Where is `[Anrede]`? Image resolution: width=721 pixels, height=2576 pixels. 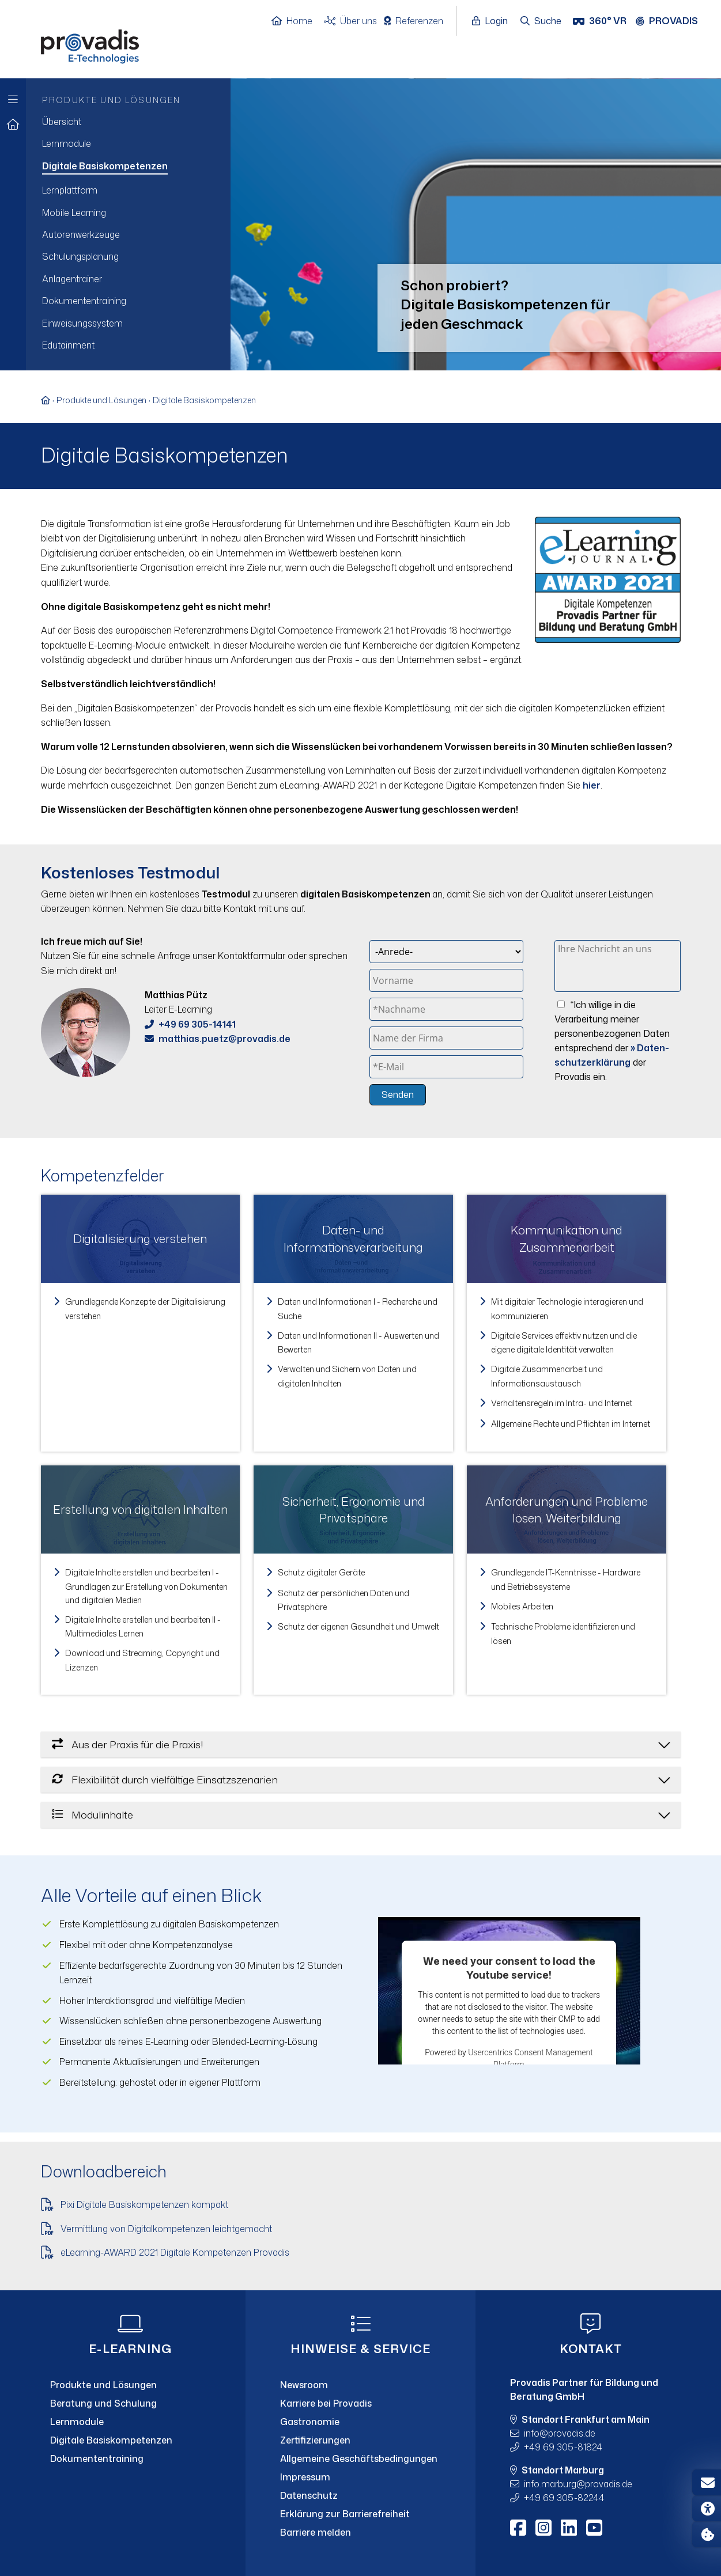 [Anrede] is located at coordinates (446, 951).